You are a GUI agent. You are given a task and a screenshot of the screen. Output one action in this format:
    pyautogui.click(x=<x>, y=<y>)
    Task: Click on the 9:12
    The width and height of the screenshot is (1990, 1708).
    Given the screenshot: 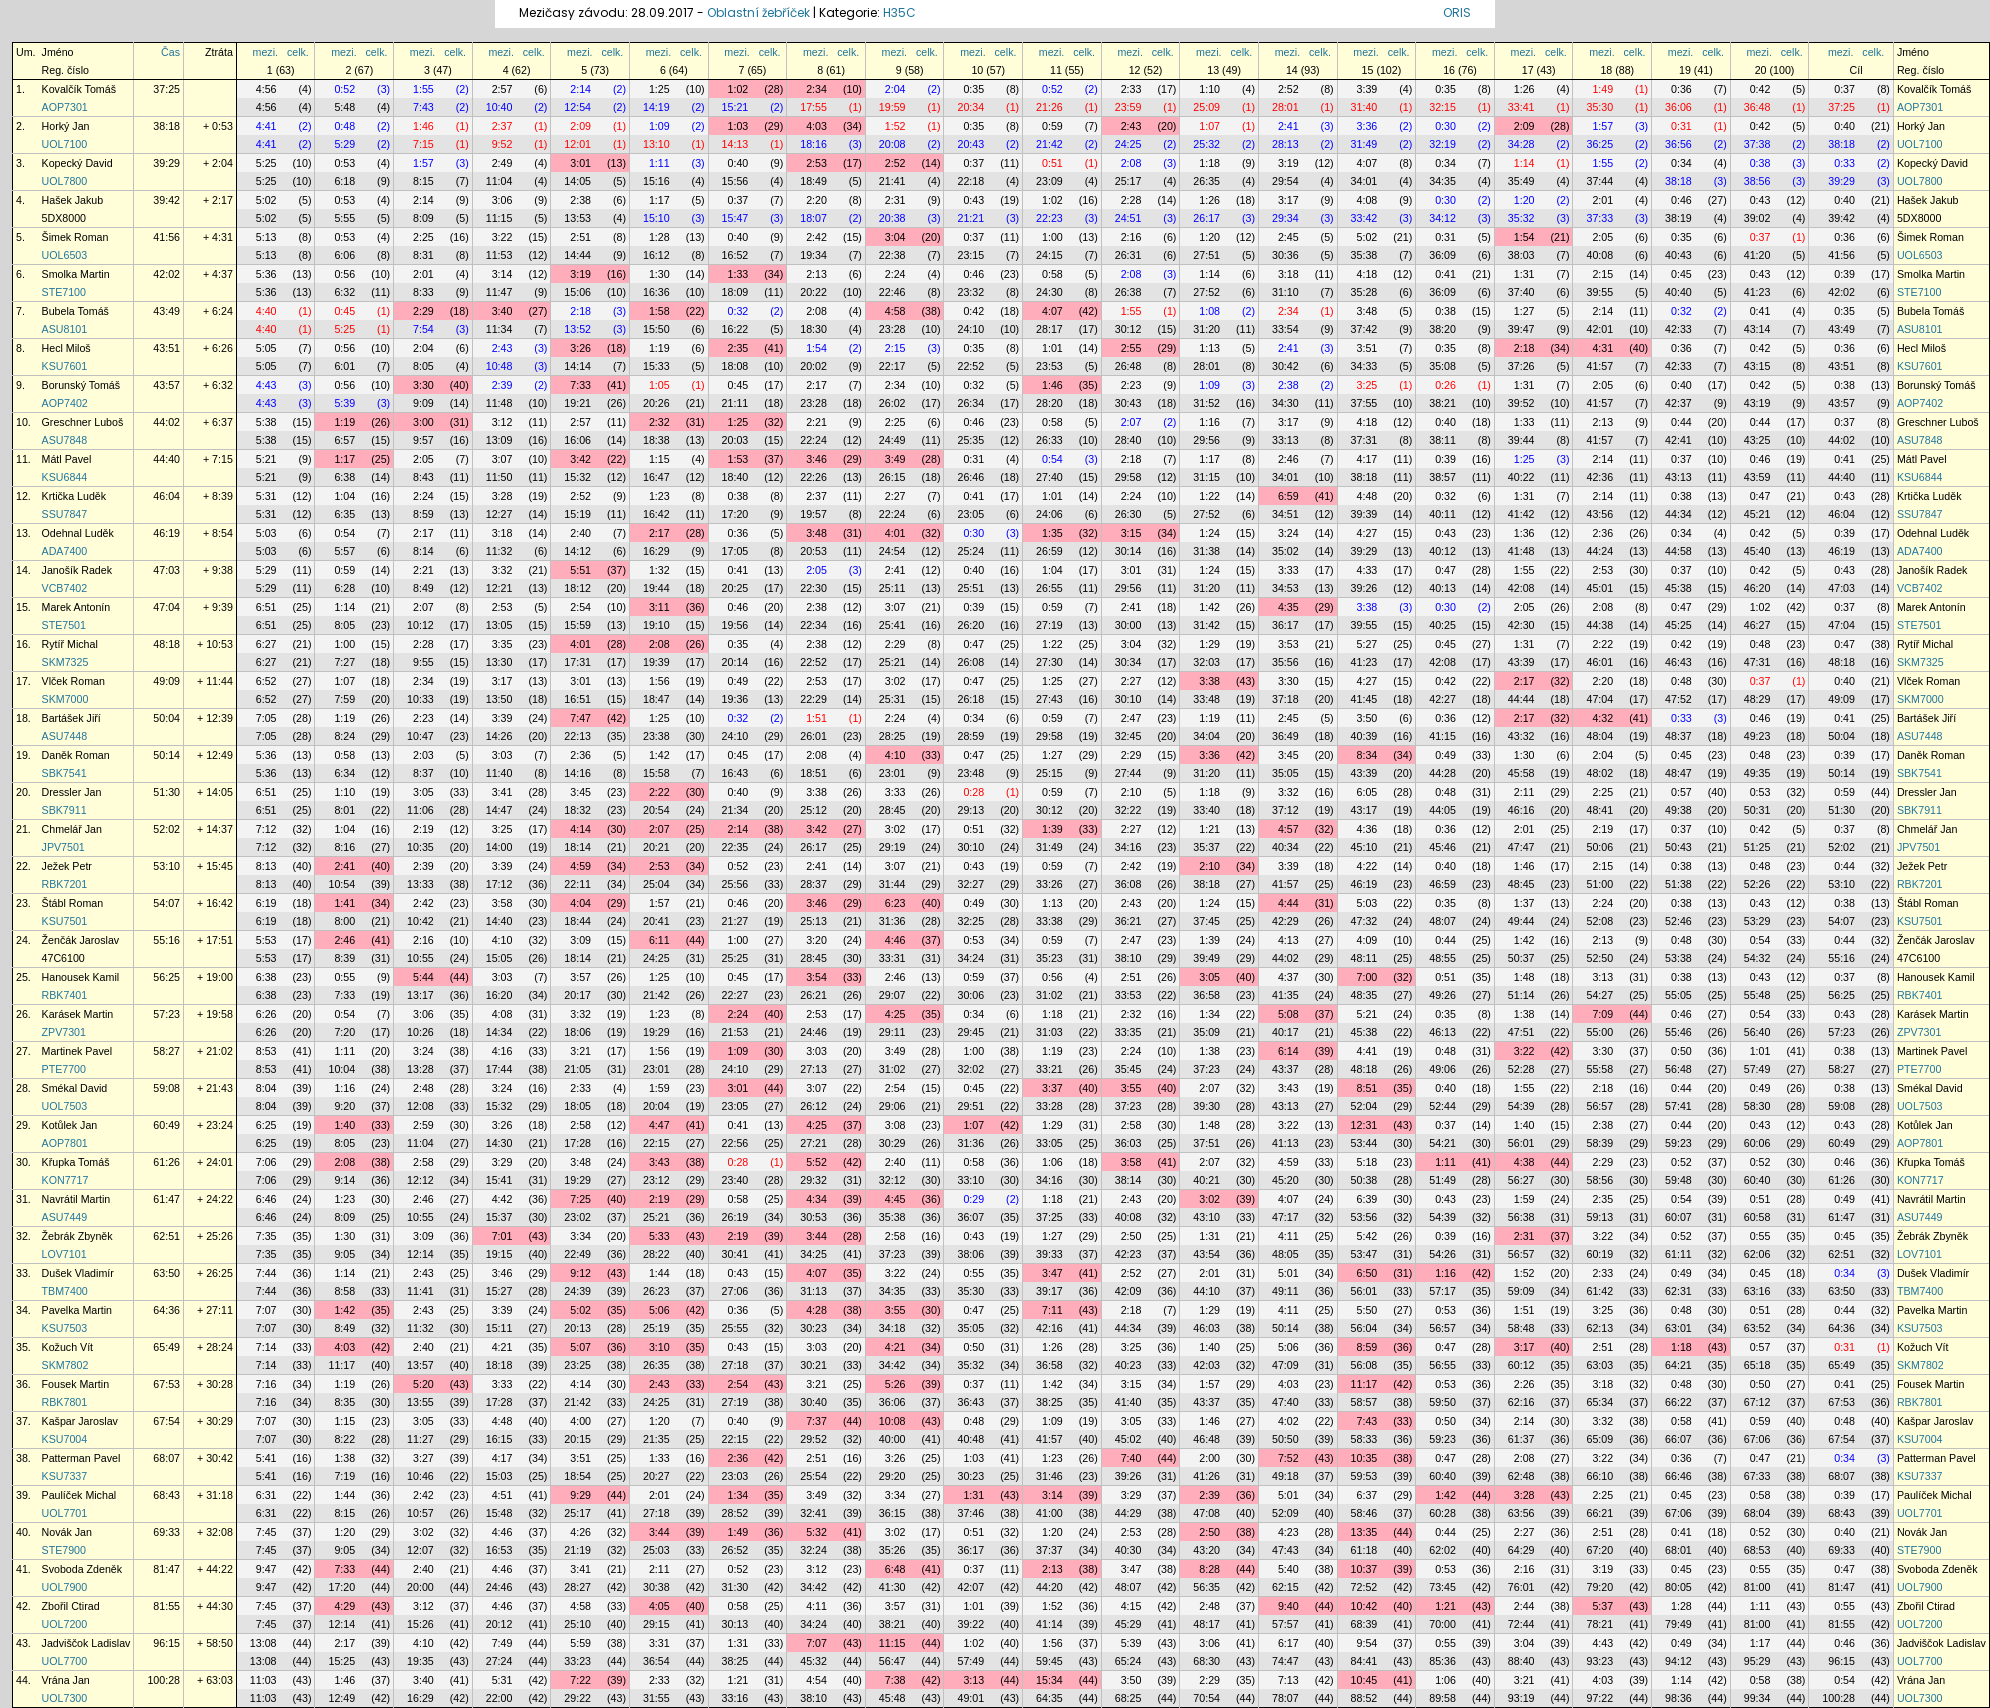 What is the action you would take?
    pyautogui.click(x=580, y=1273)
    